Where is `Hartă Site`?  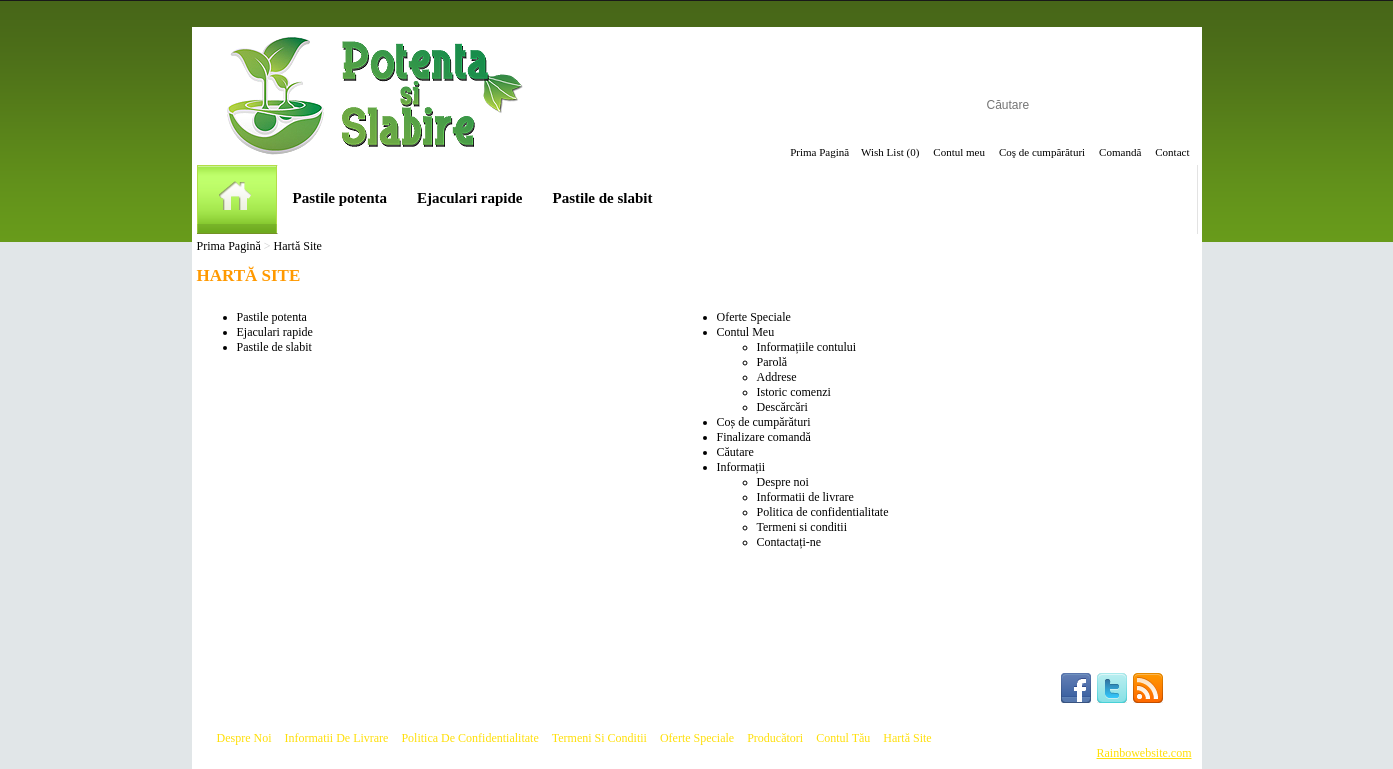
Hartă Site is located at coordinates (298, 246).